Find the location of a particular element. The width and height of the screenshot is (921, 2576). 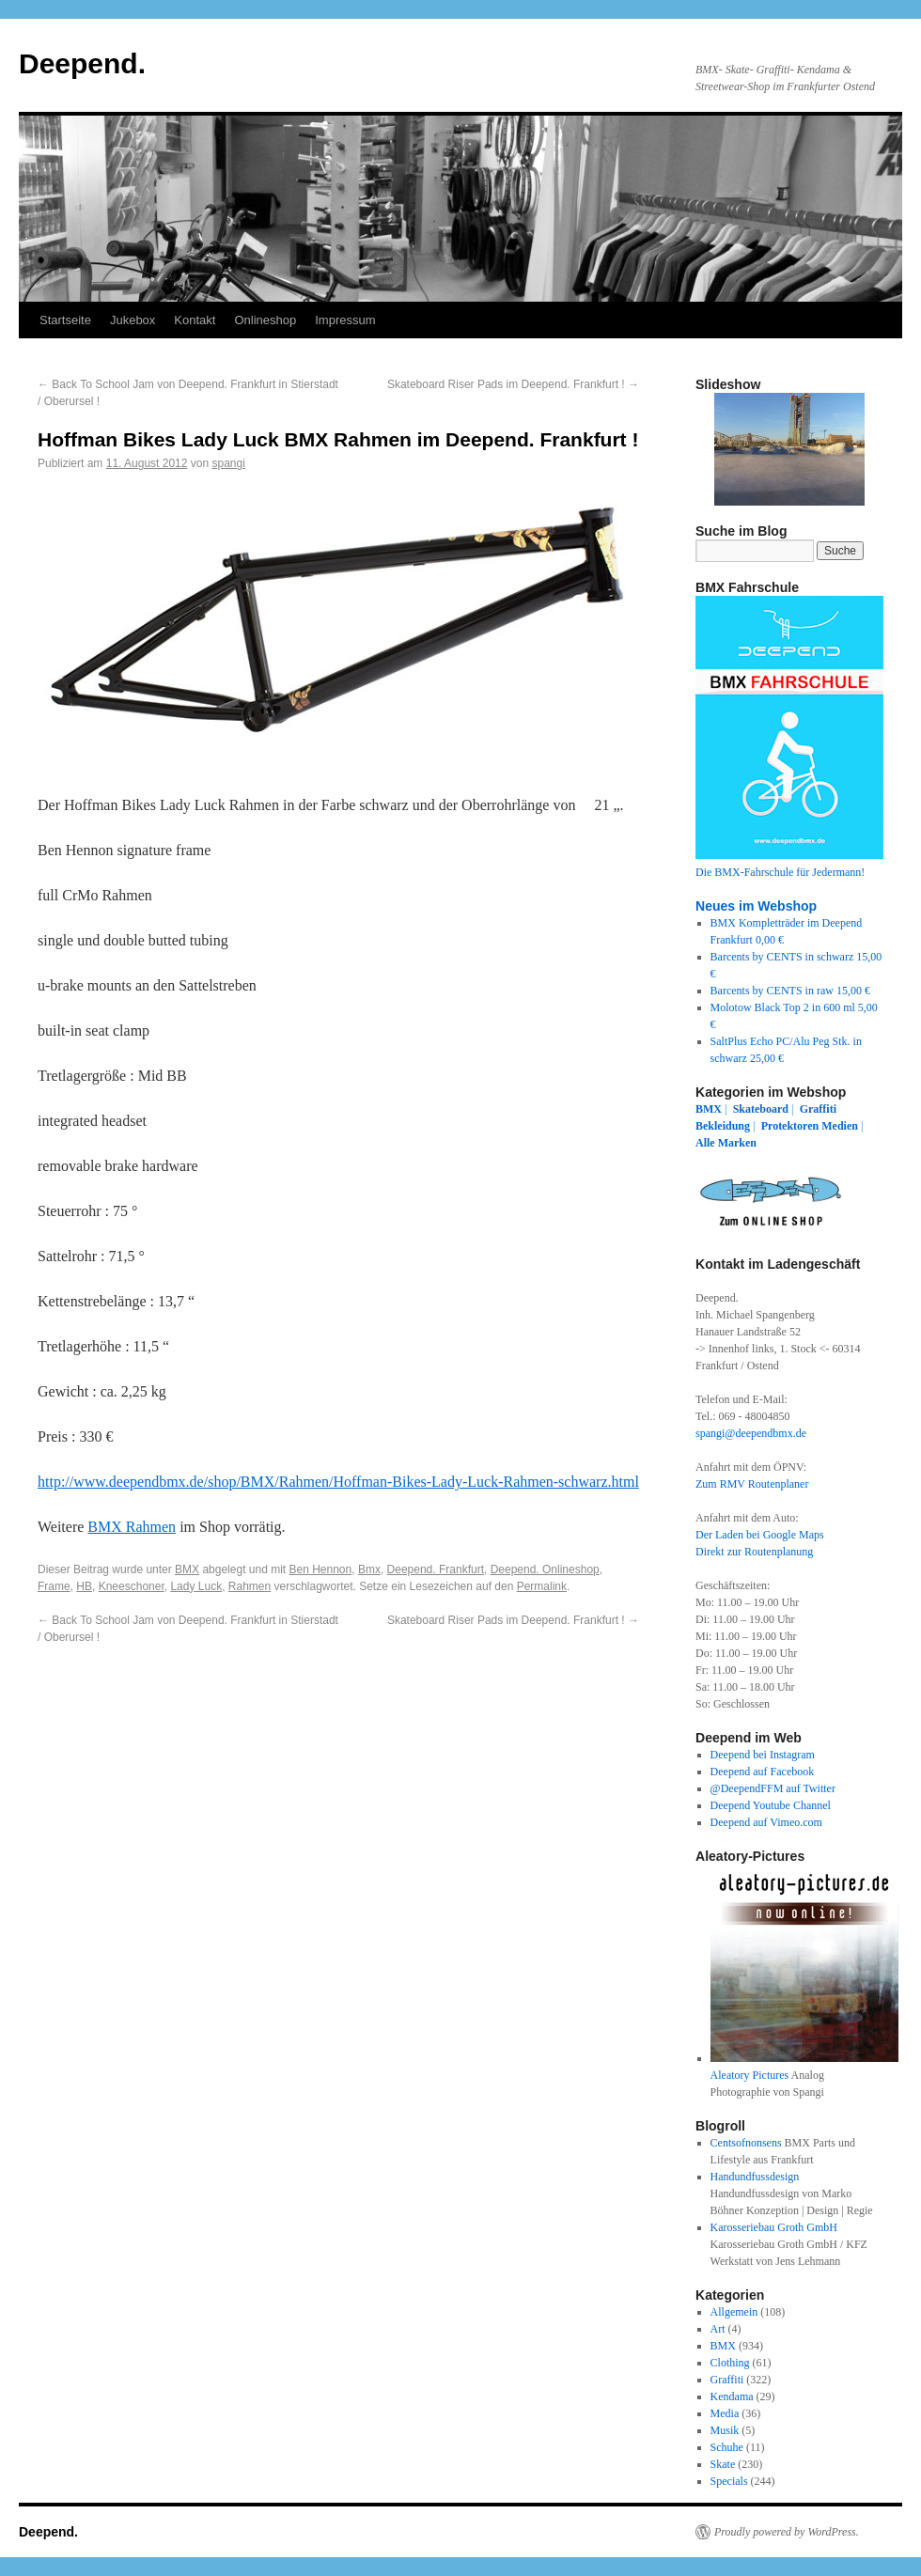

Protektoren is located at coordinates (790, 1125).